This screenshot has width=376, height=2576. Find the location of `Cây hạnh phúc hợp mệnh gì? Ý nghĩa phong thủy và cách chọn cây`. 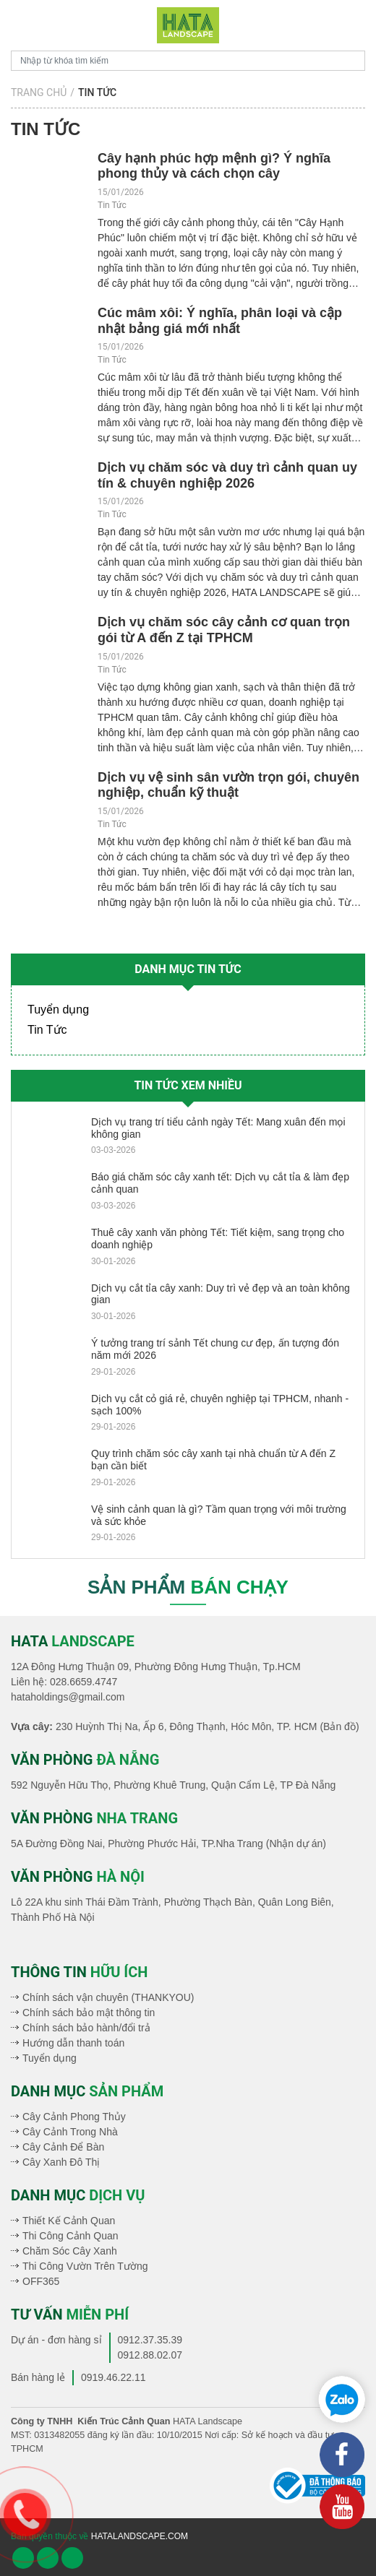

Cây hạnh phúc hợp mệnh gì? Ý nghĩa phong thủy và cách chọn cây is located at coordinates (214, 166).